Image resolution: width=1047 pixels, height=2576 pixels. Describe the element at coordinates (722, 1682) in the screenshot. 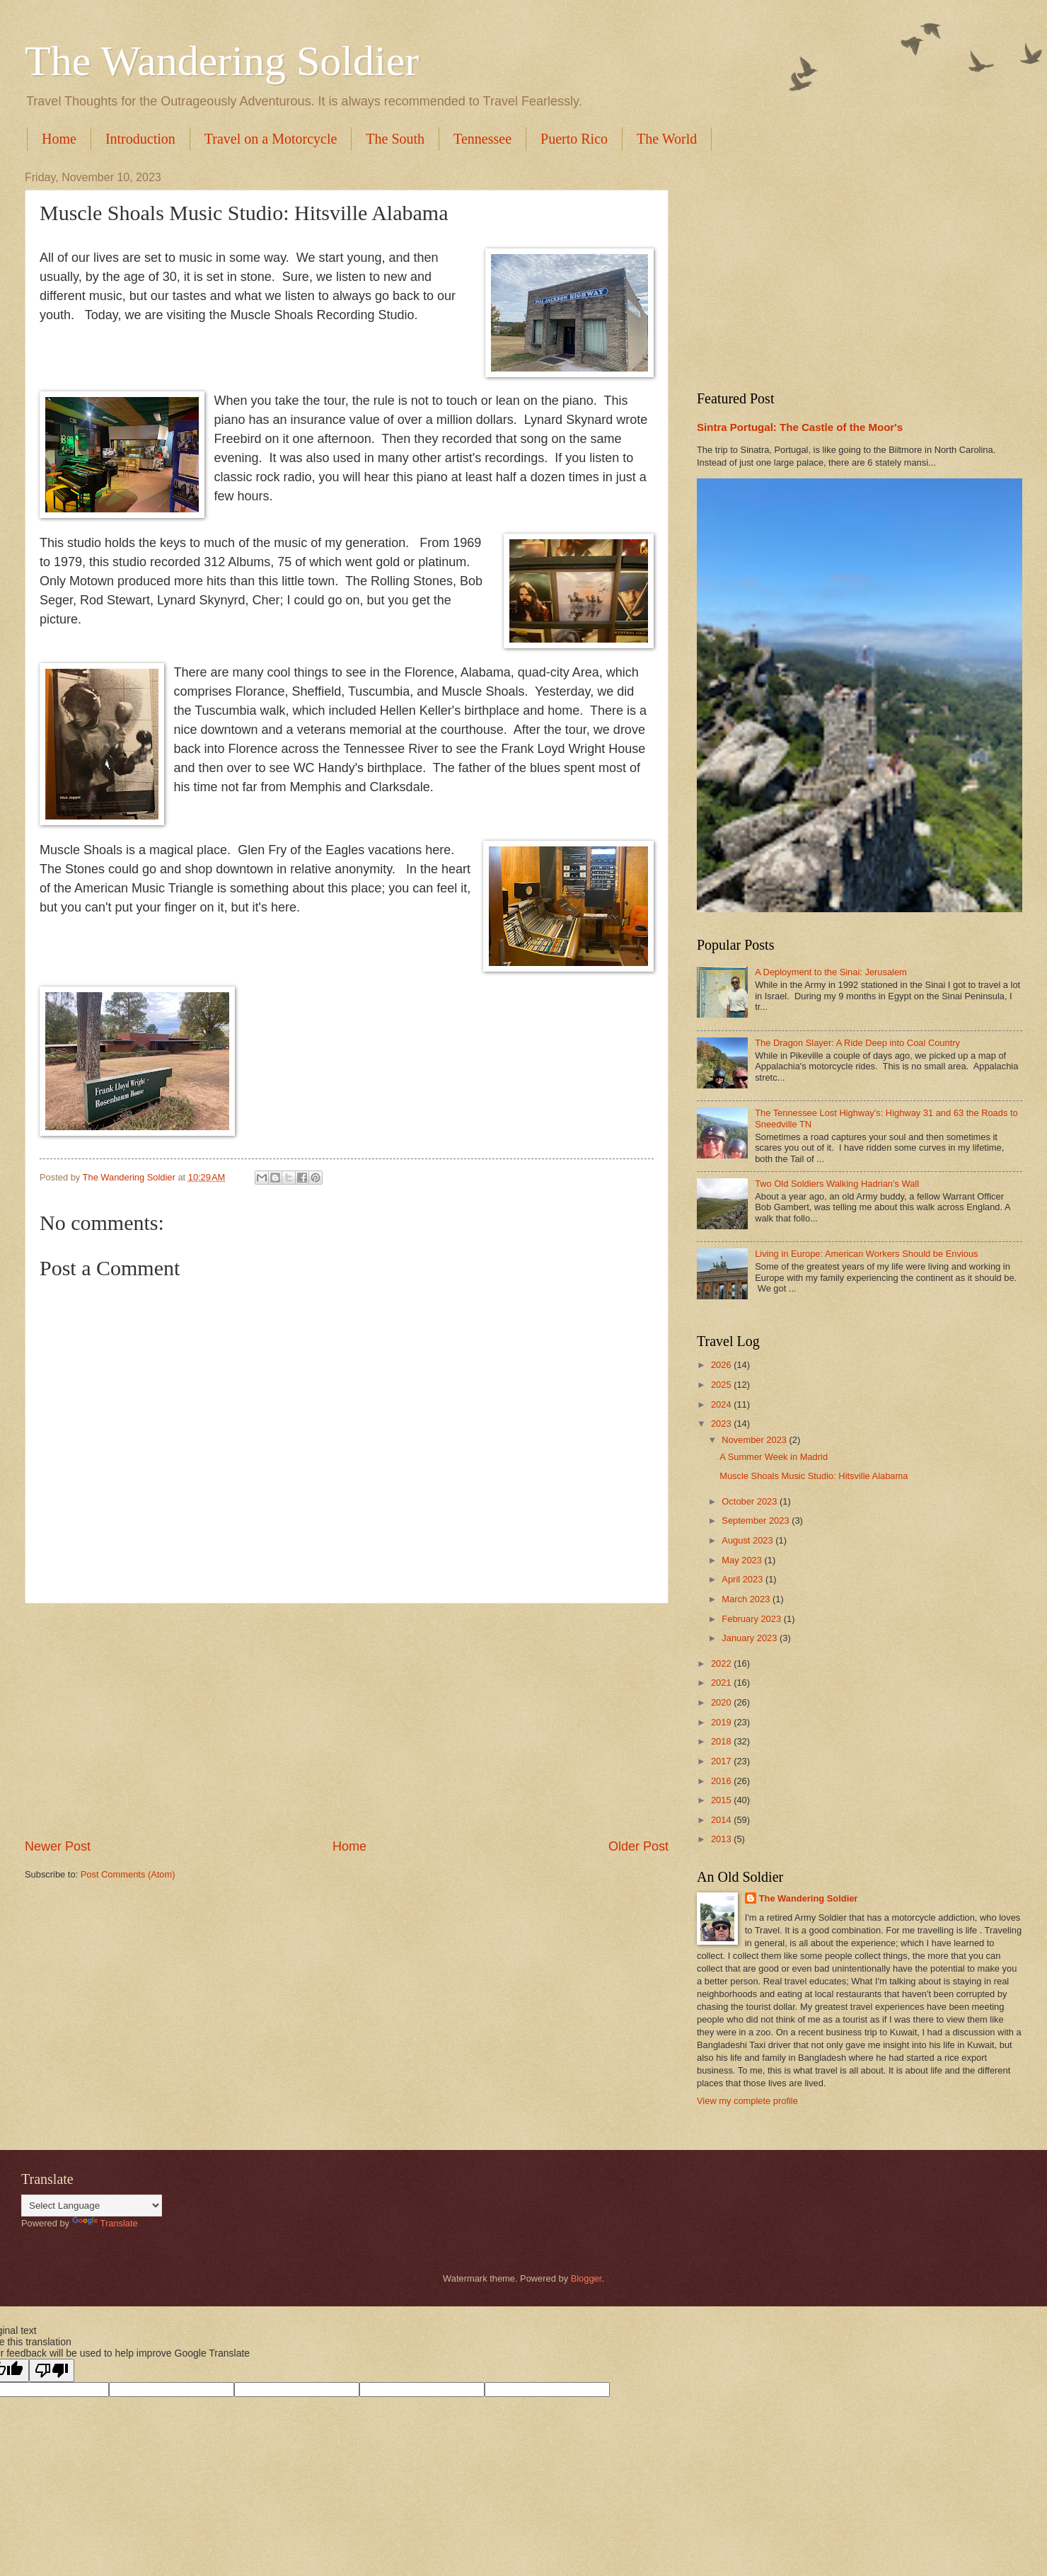

I see `2021` at that location.